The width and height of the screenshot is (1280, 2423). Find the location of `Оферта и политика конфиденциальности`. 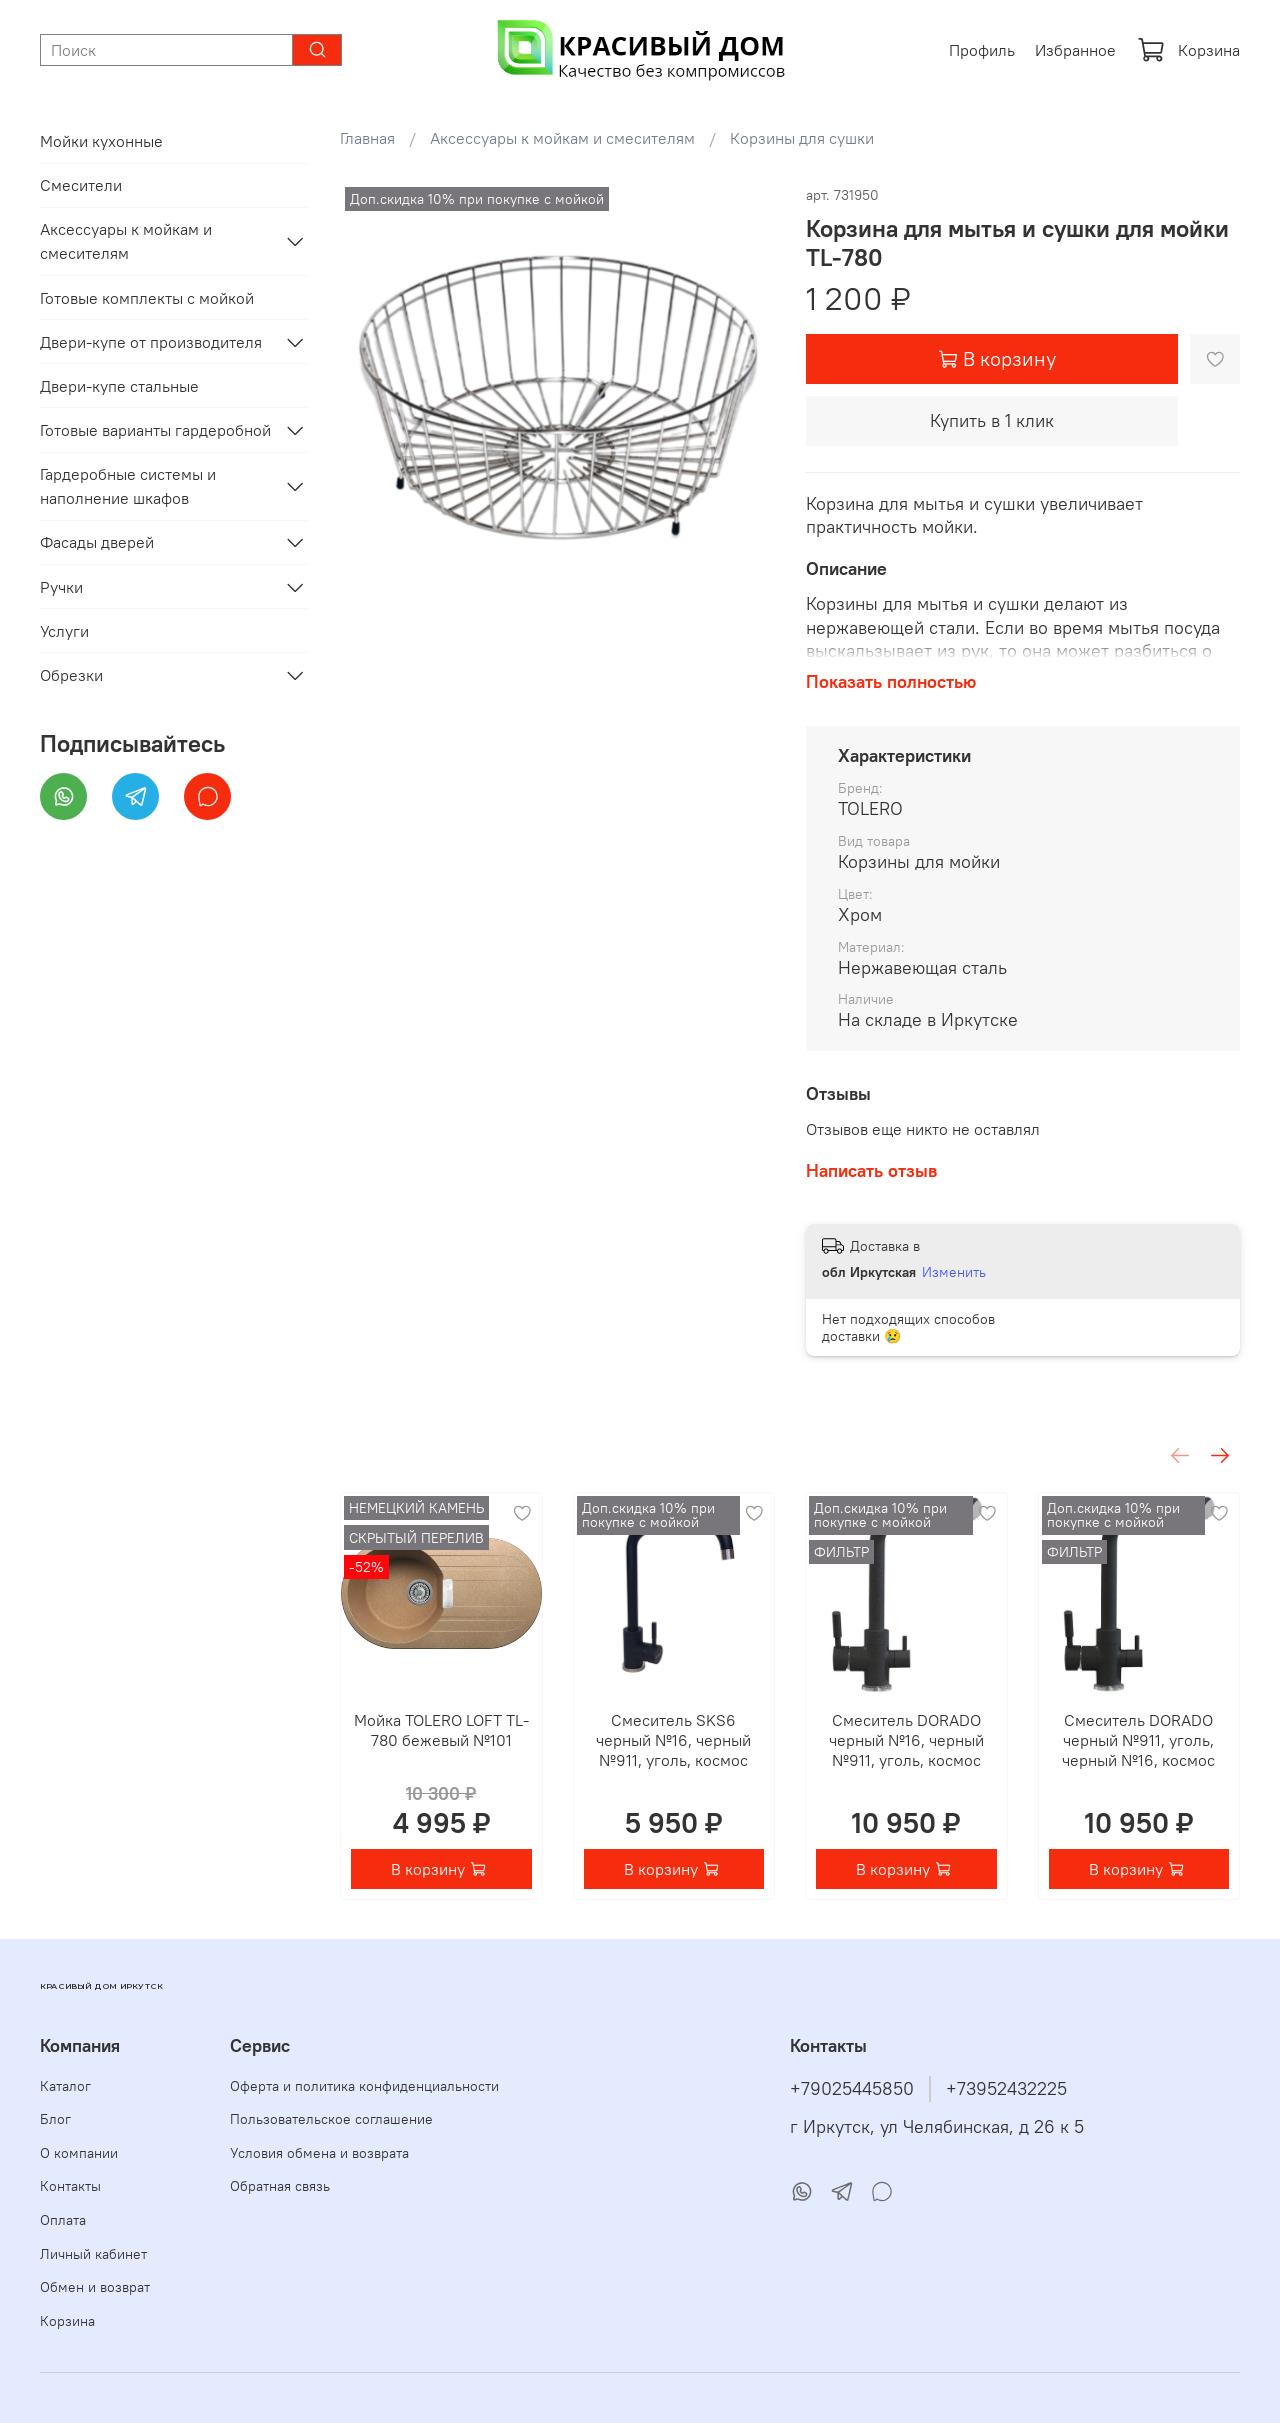

Оферта и политика конфиденциальности is located at coordinates (364, 2086).